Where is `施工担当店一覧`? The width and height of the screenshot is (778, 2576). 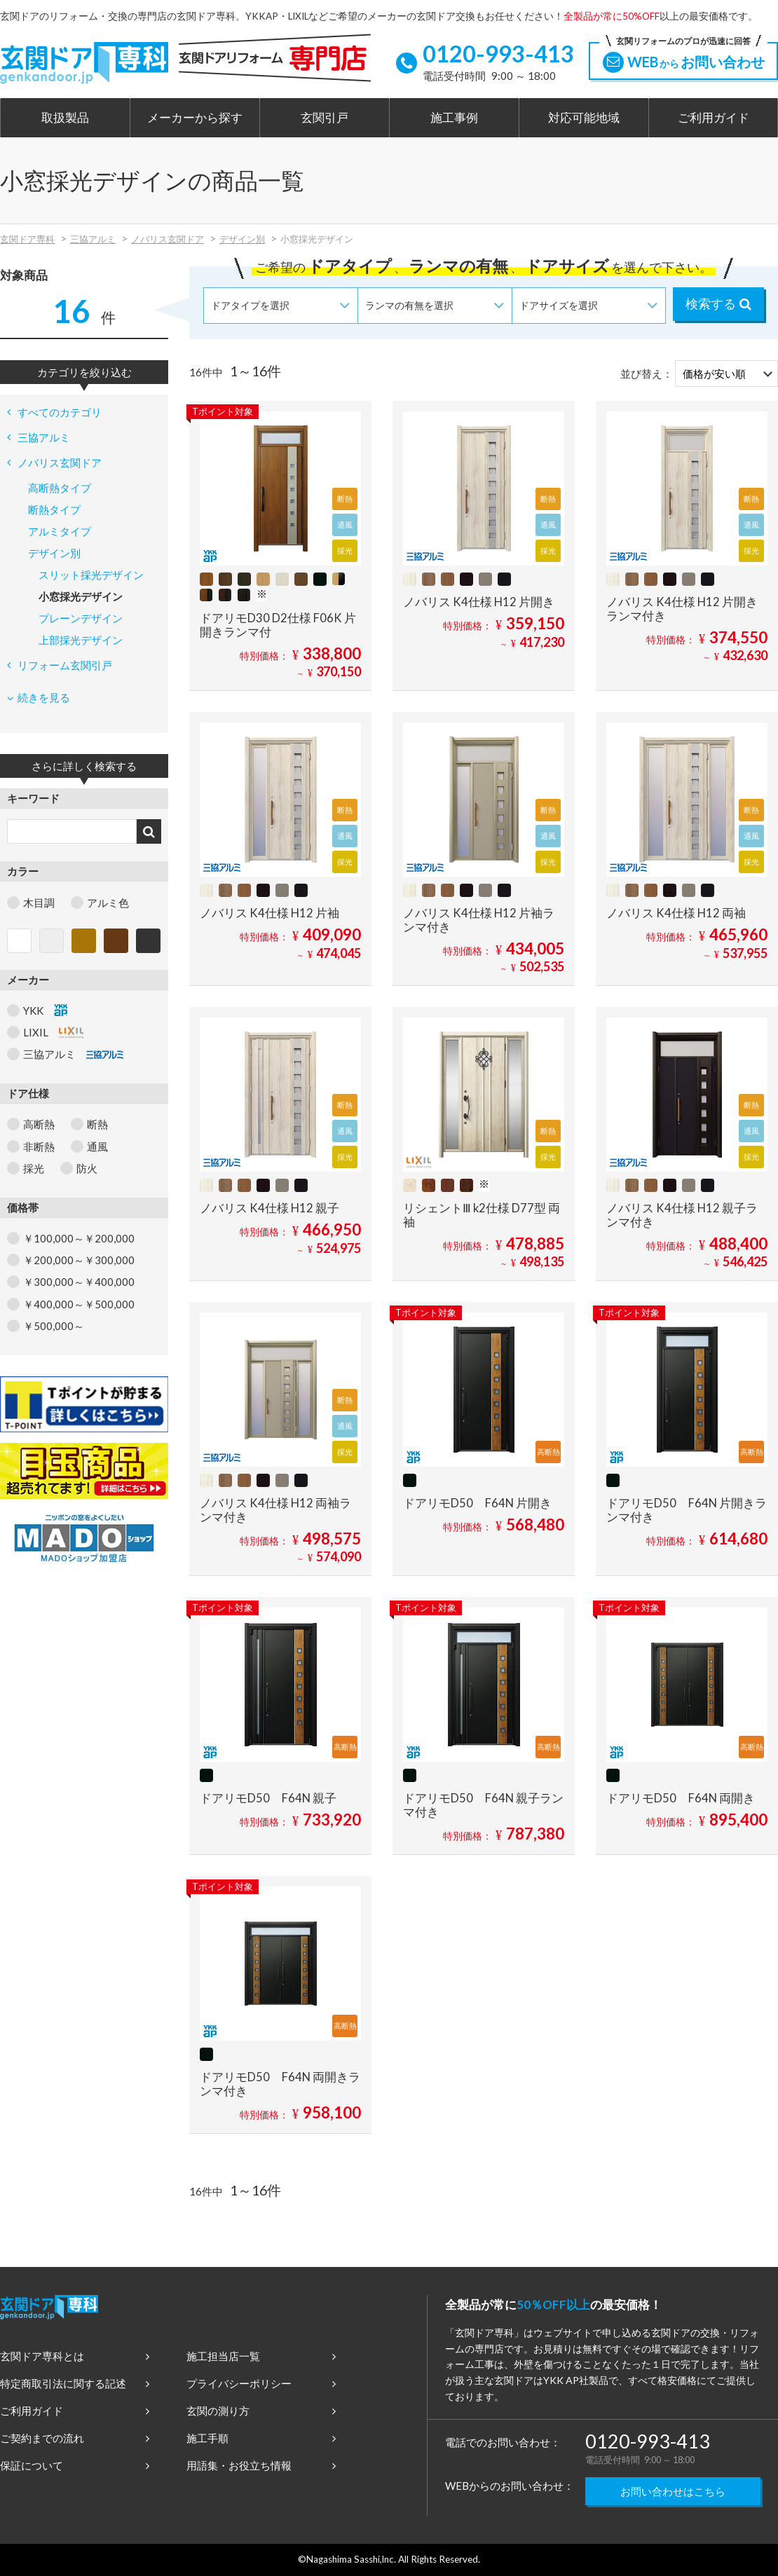 施工担当店一覧 is located at coordinates (261, 2356).